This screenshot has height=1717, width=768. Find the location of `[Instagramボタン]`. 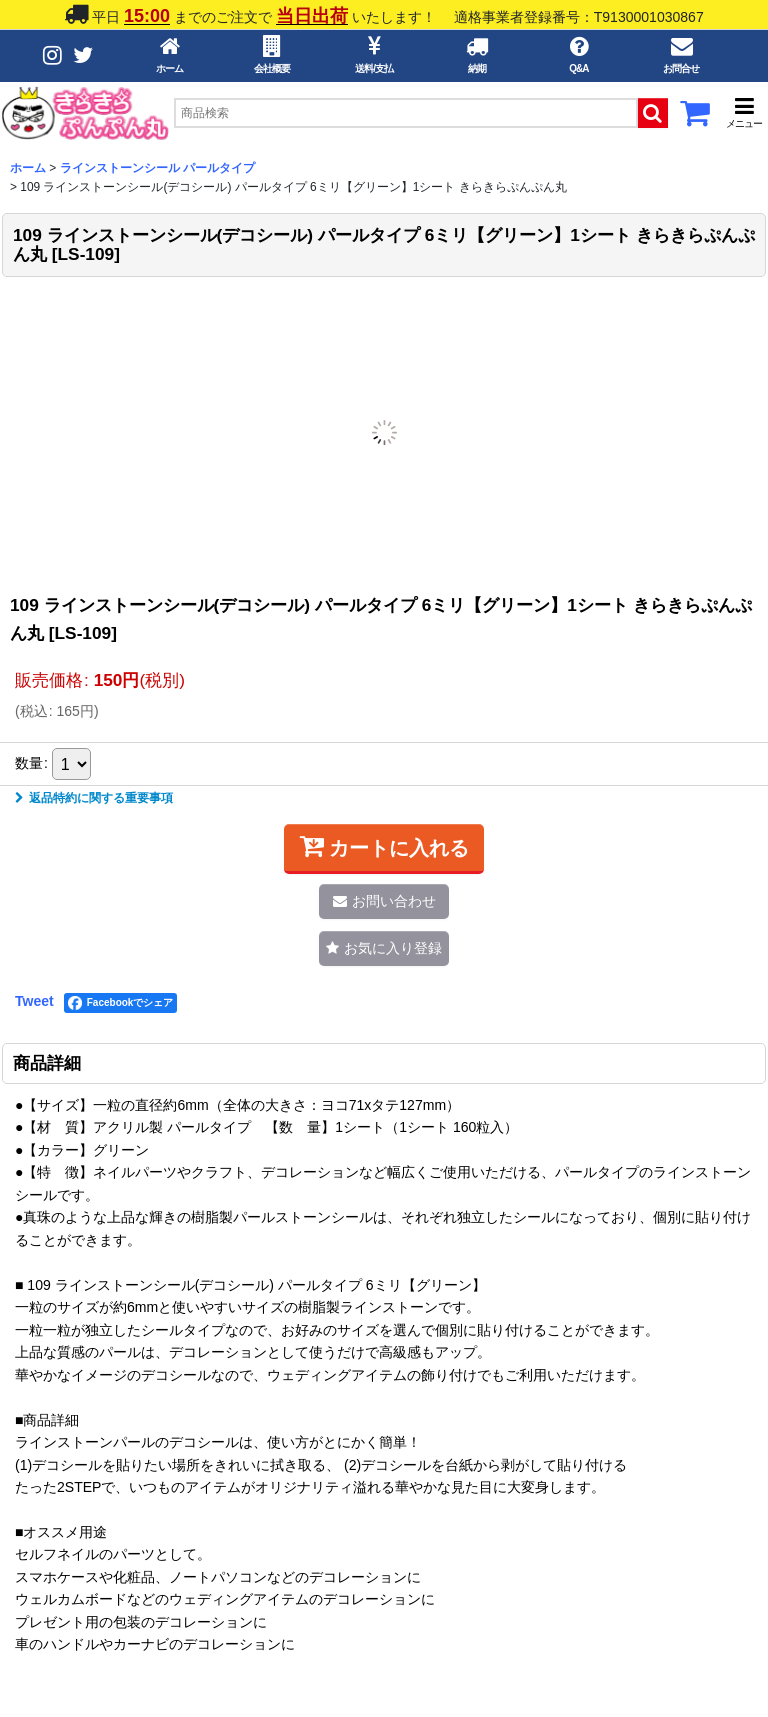

[Instagramボタン] is located at coordinates (52, 55).